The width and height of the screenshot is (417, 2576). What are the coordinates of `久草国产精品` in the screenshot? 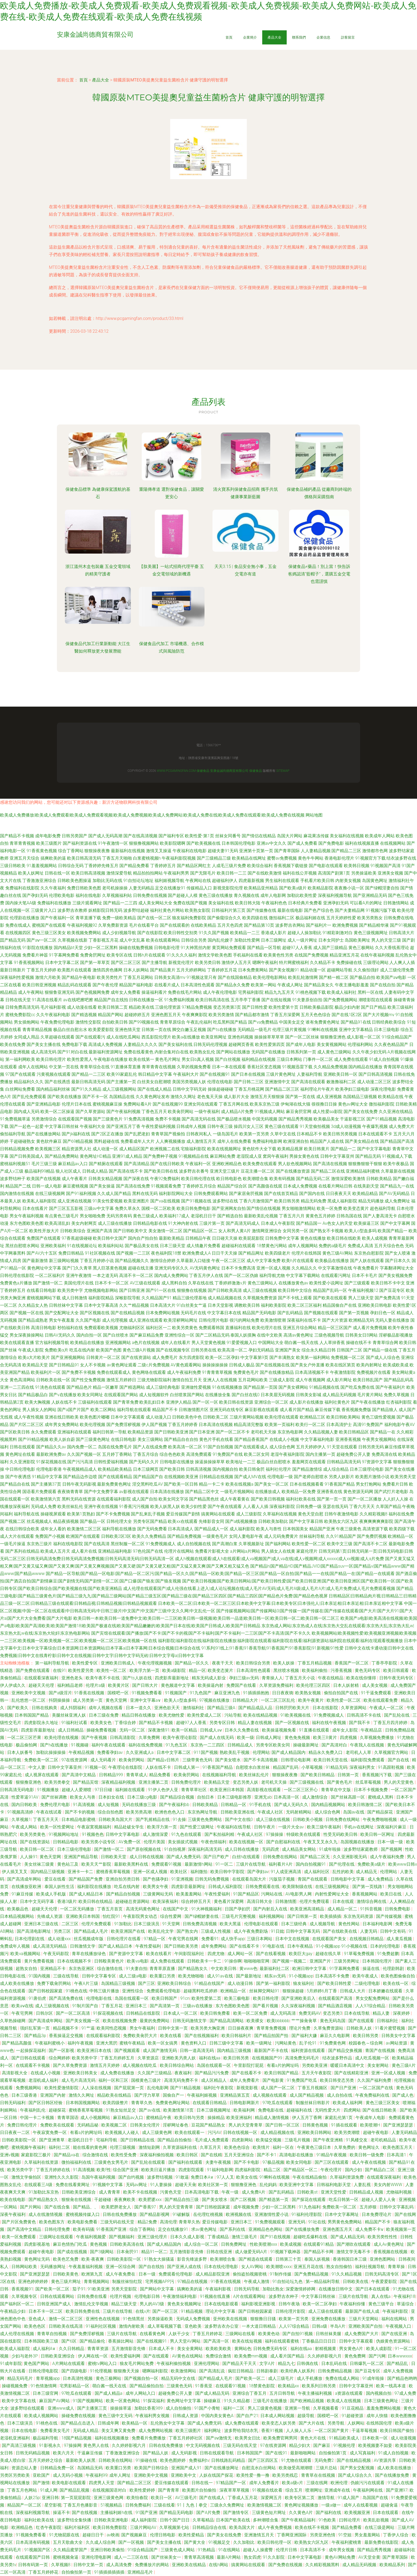 It's located at (388, 1506).